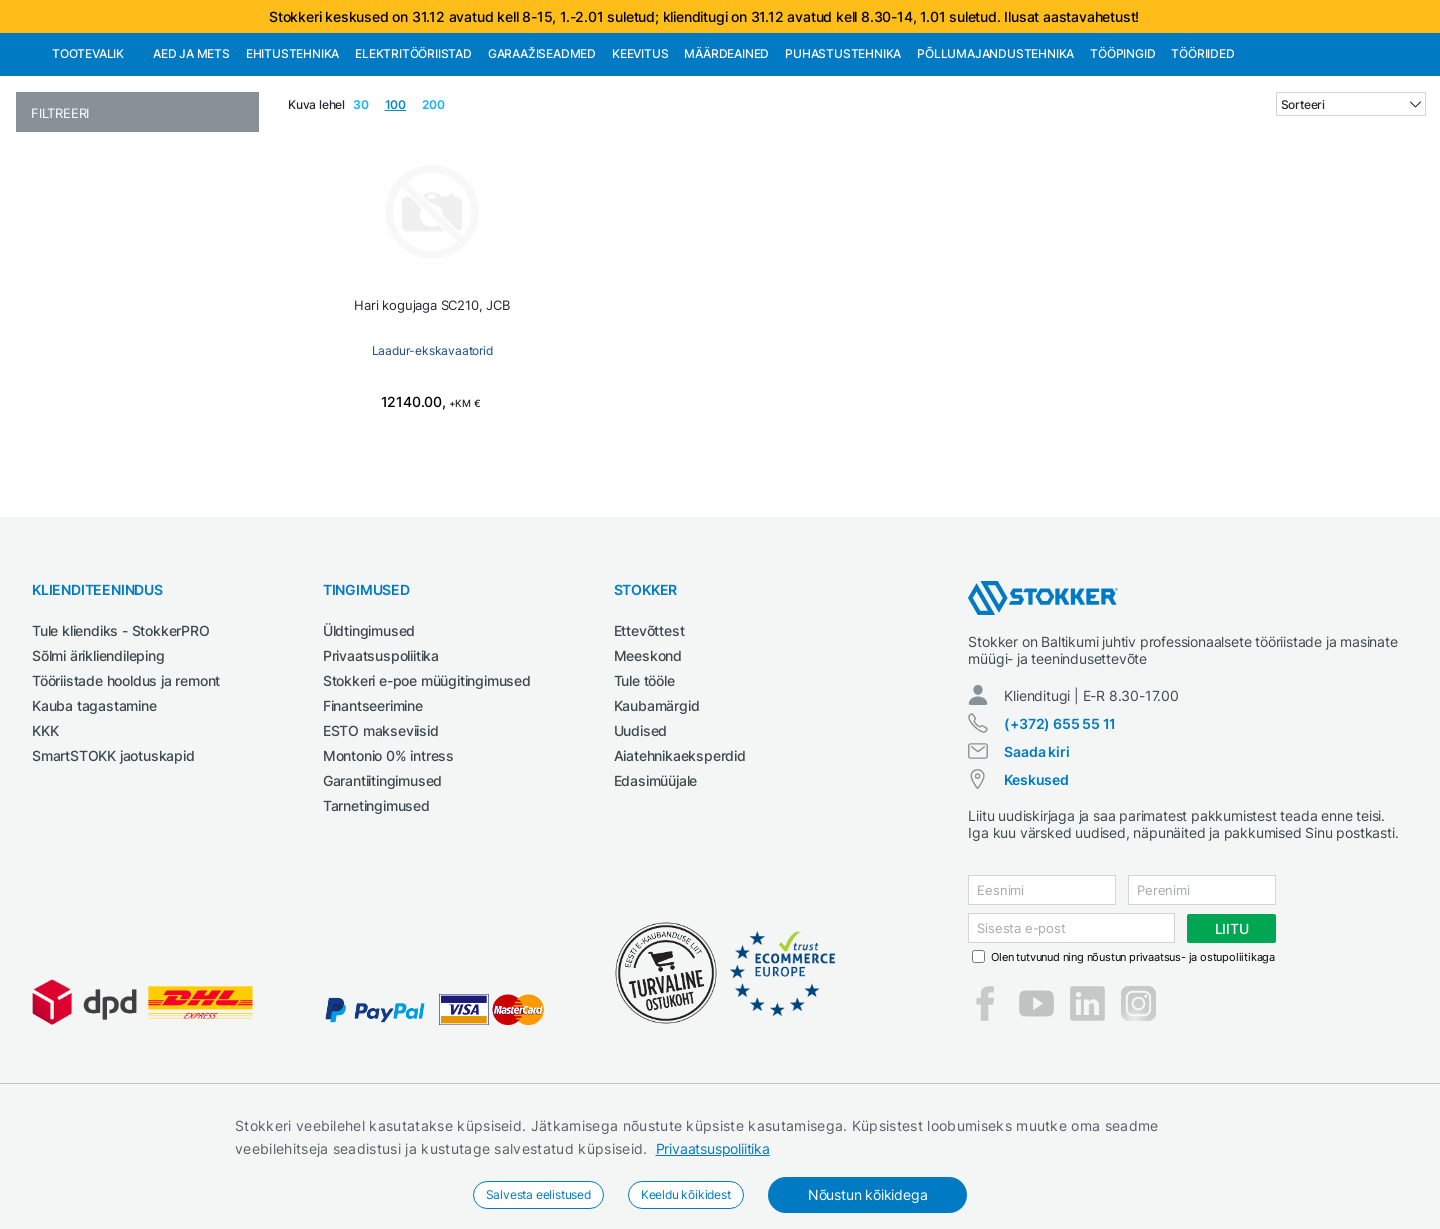  What do you see at coordinates (649, 733) in the screenshot?
I see `Ettevõttest` at bounding box center [649, 733].